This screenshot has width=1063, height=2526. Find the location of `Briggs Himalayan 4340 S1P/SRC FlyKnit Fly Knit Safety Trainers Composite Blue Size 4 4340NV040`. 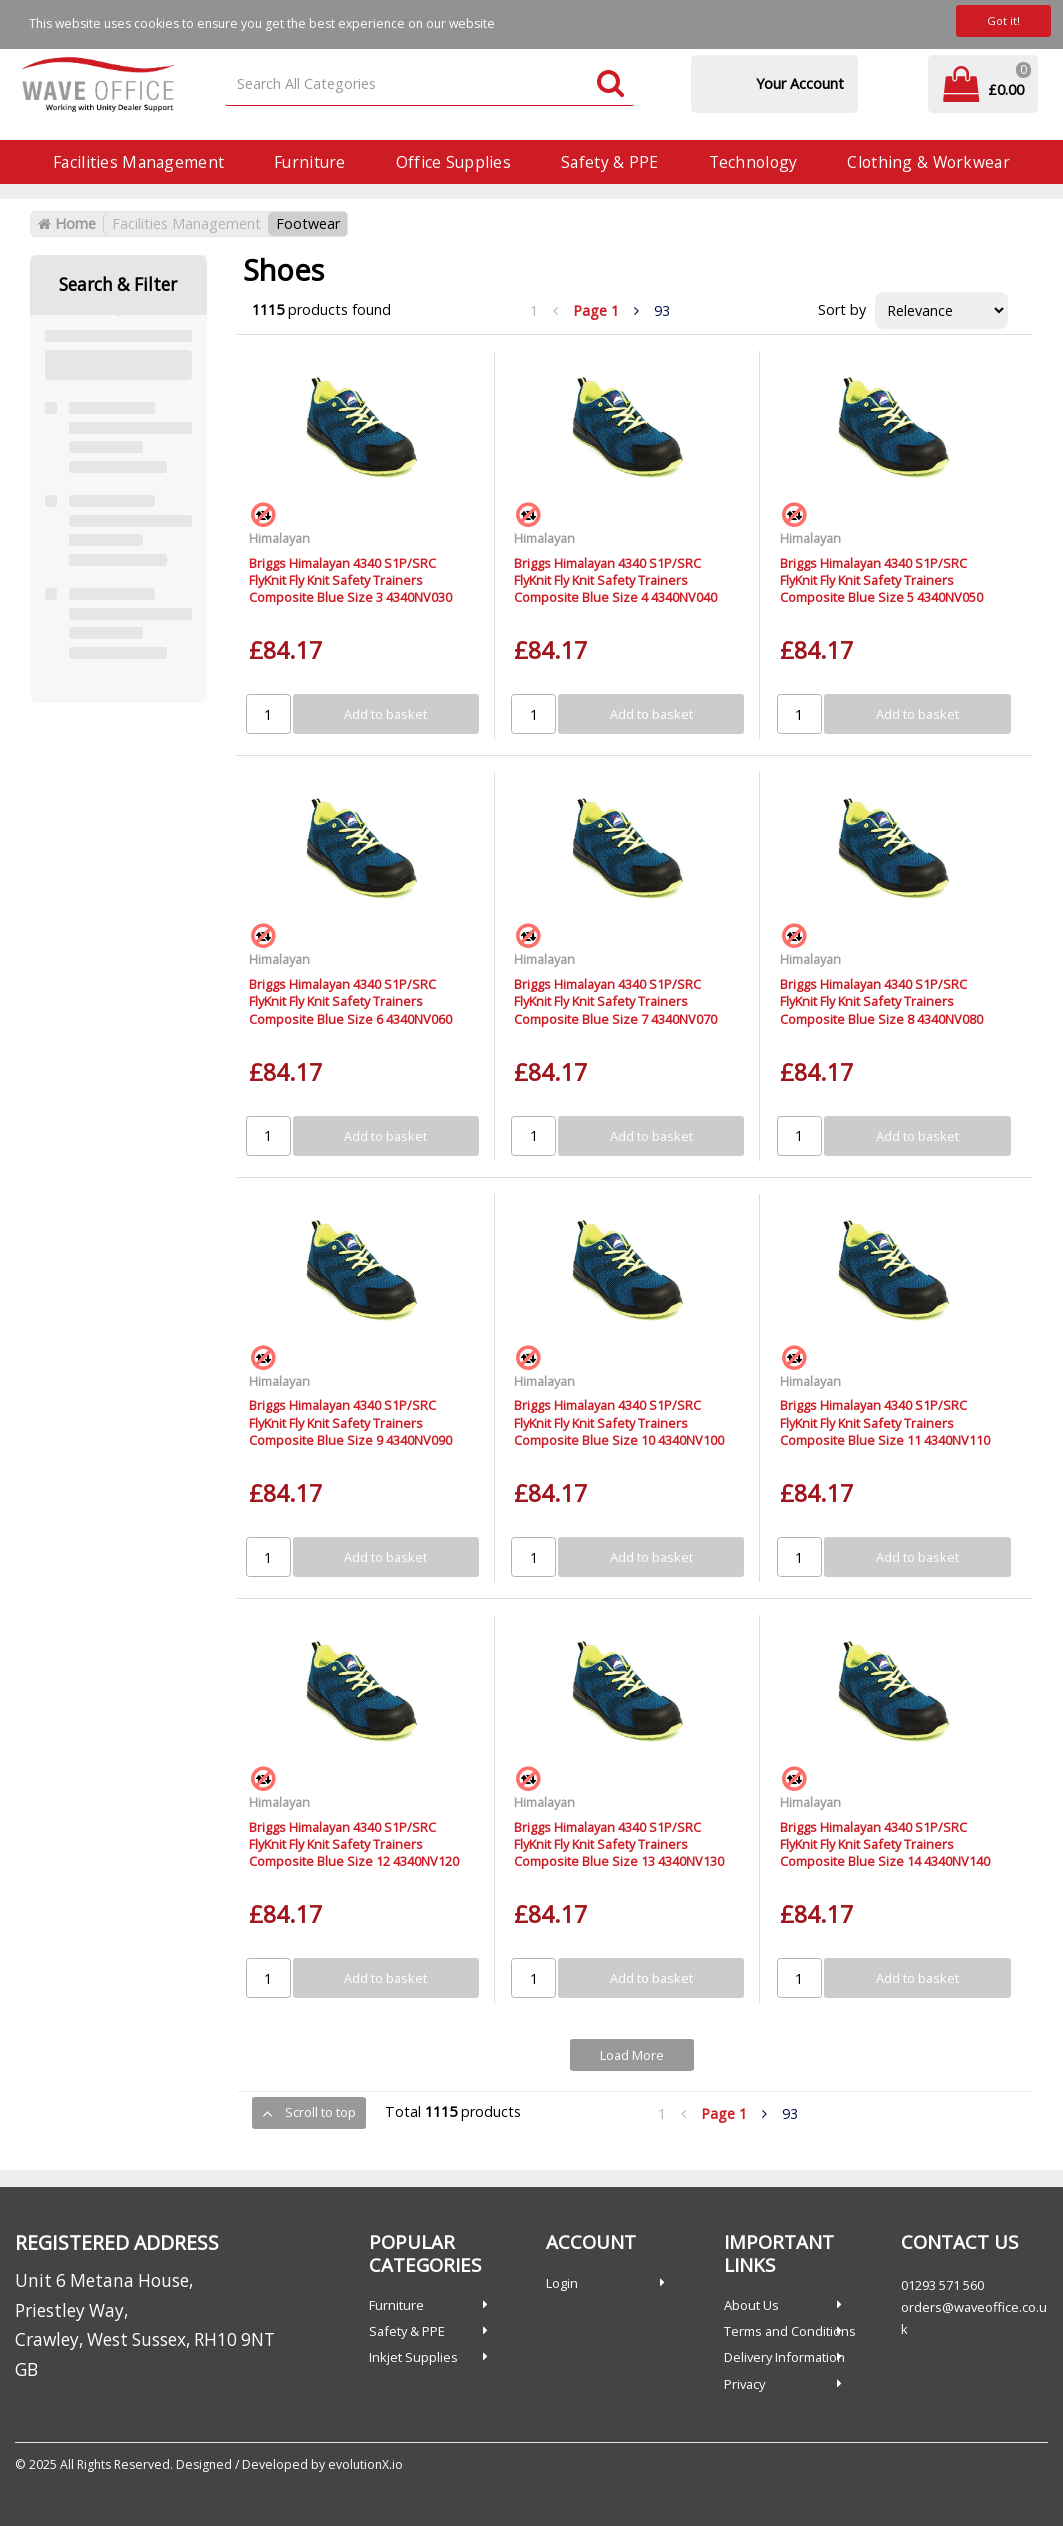

Briggs Himalayan 4340 S1P/SRC FlyKnit Fly Knit Safety Trainers Composite Blue Size 4 4340NV040 is located at coordinates (615, 580).